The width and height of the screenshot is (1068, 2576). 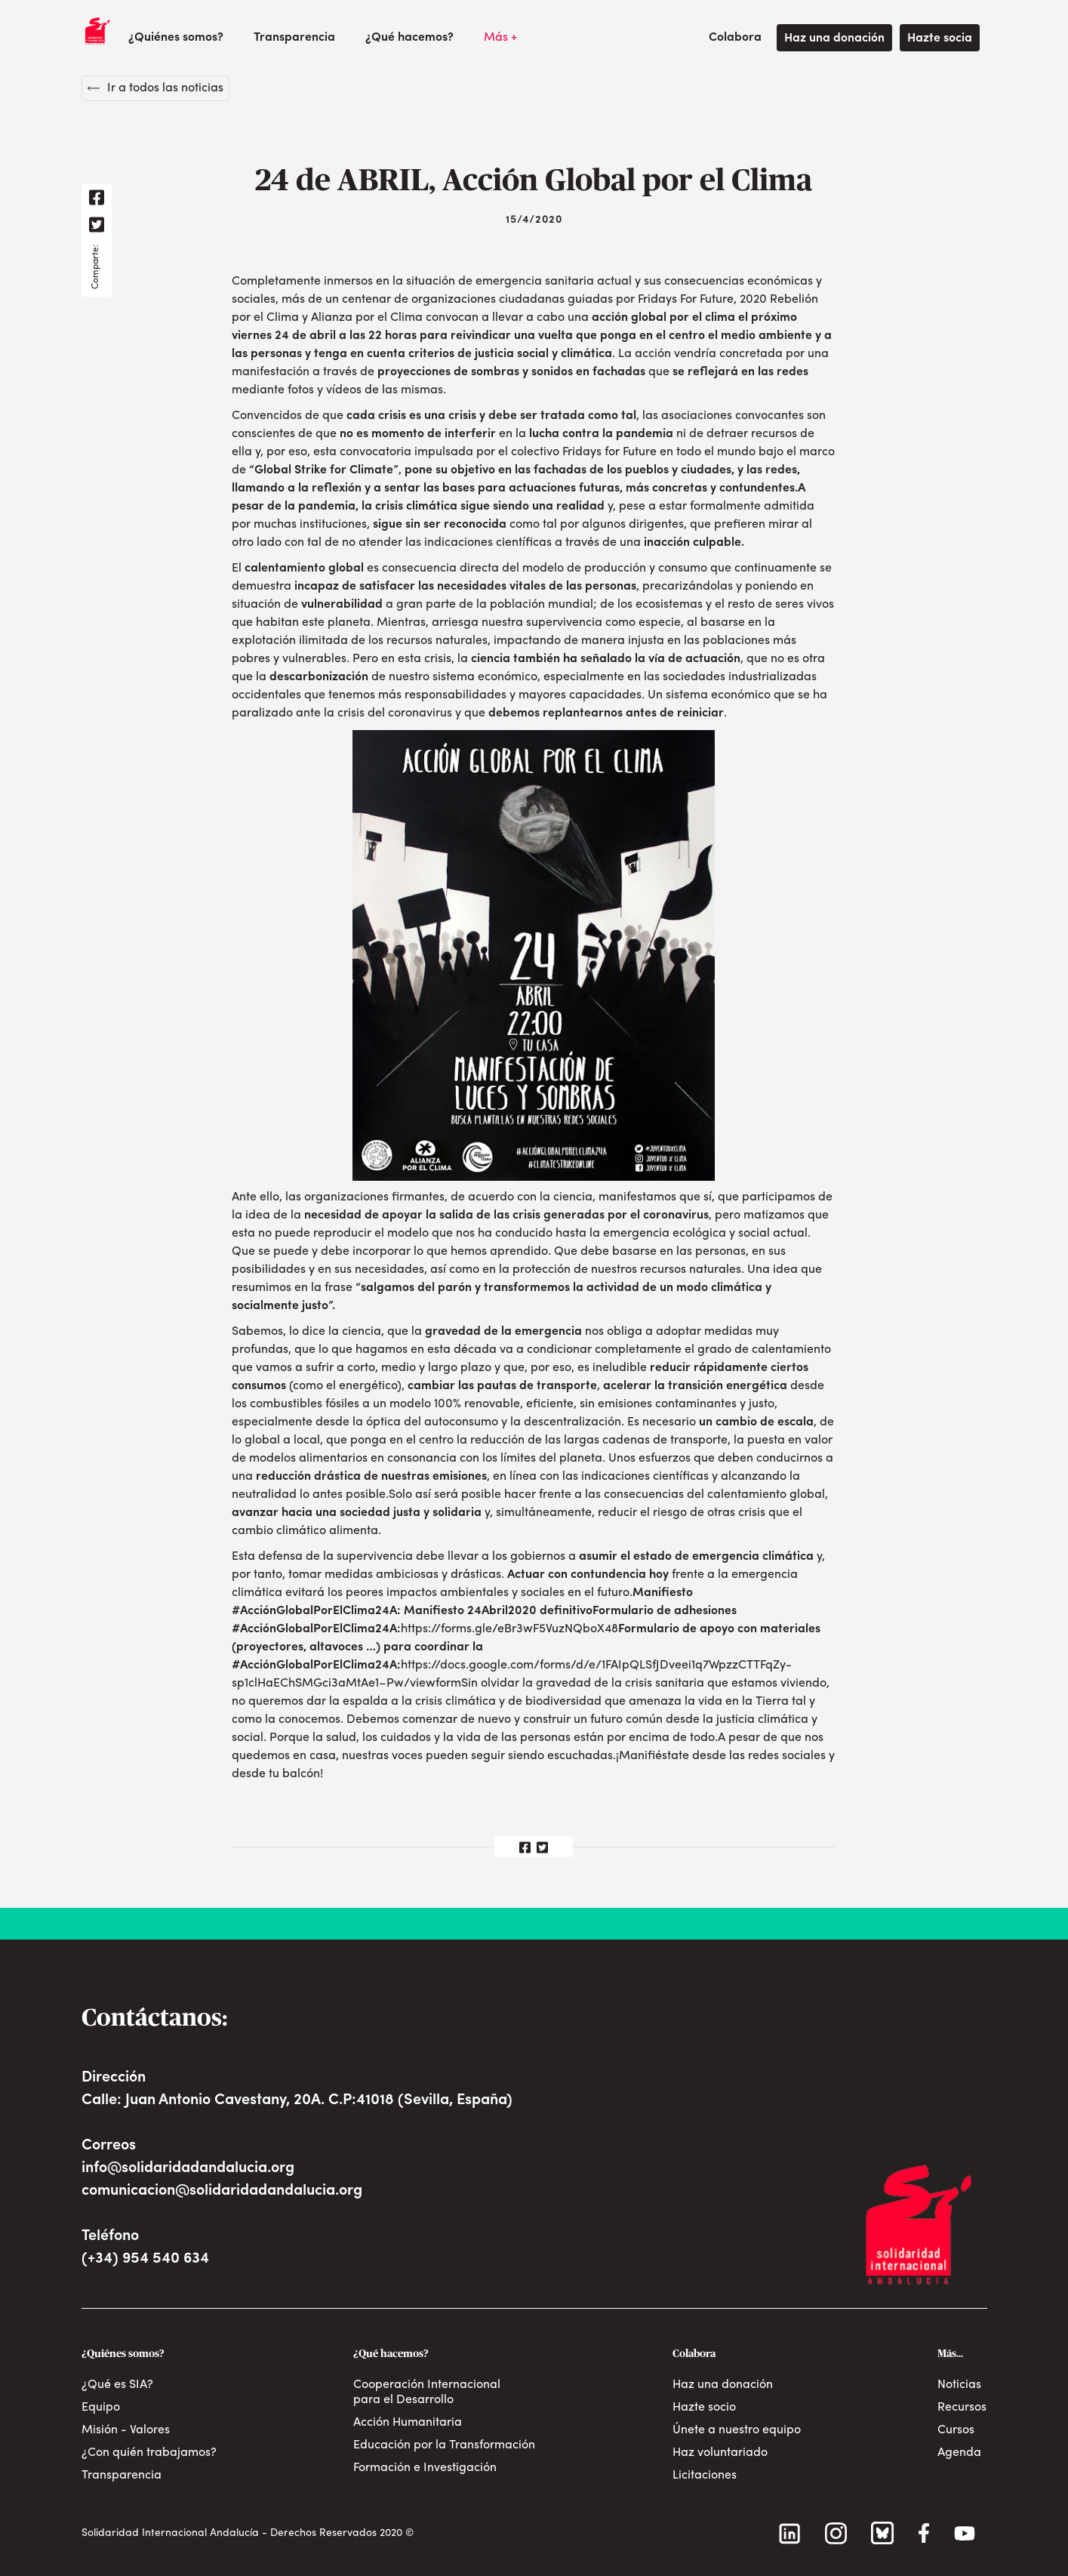 What do you see at coordinates (425, 2468) in the screenshot?
I see `Formación e Investigación` at bounding box center [425, 2468].